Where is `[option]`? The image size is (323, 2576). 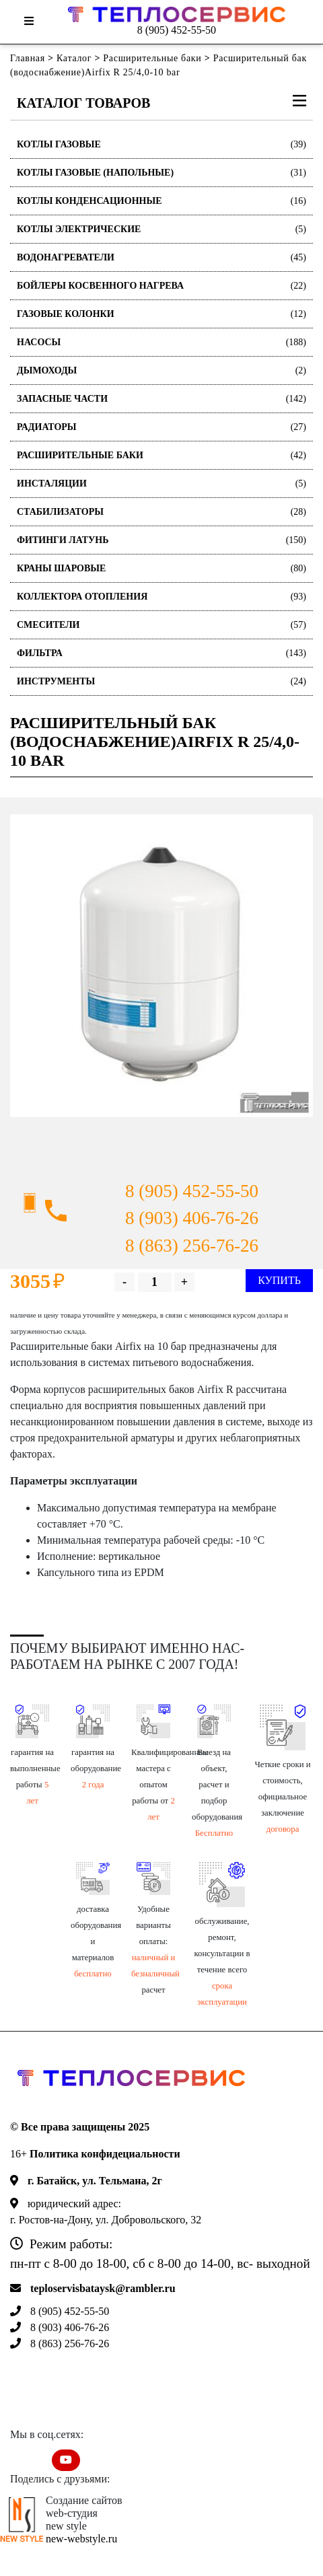 [option] is located at coordinates (161, 965).